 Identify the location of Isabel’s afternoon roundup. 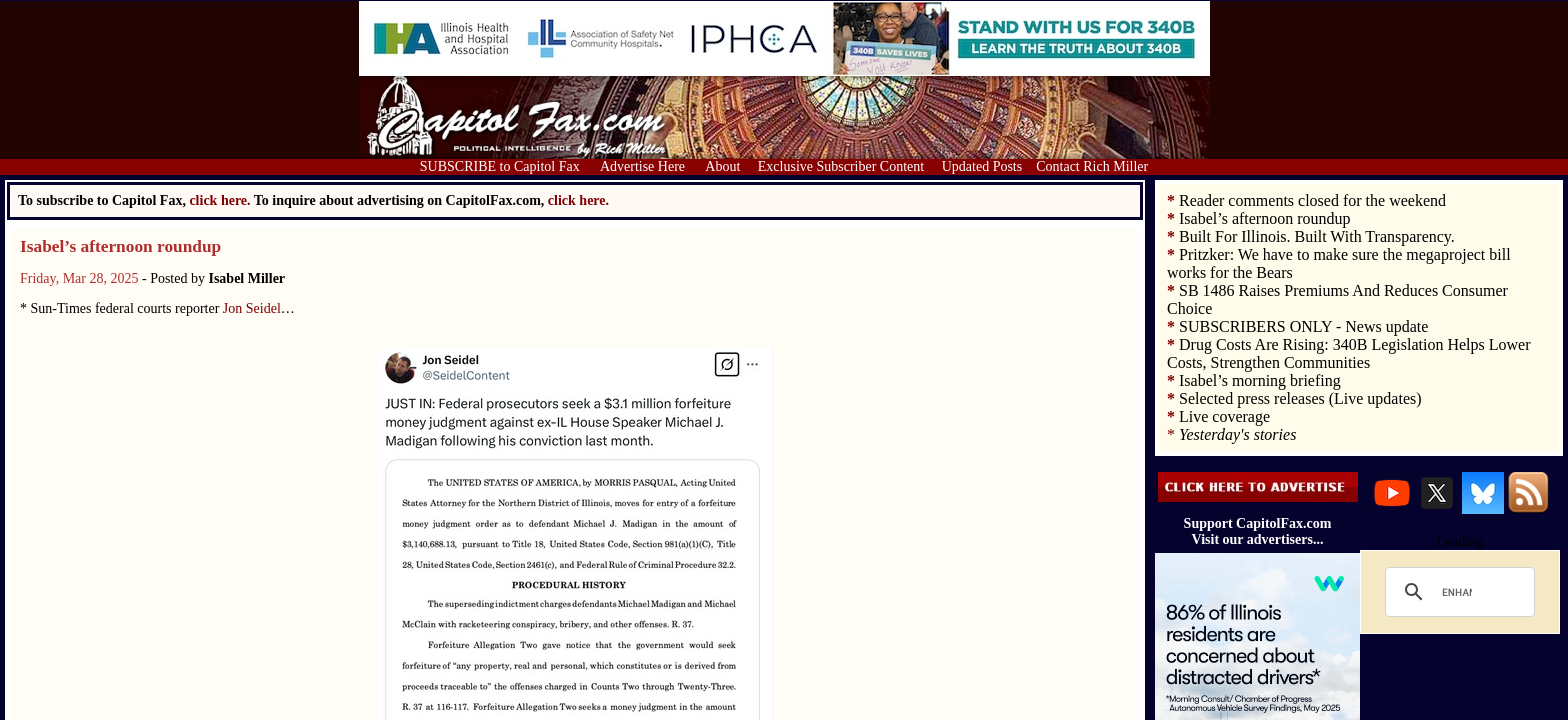
(120, 246).